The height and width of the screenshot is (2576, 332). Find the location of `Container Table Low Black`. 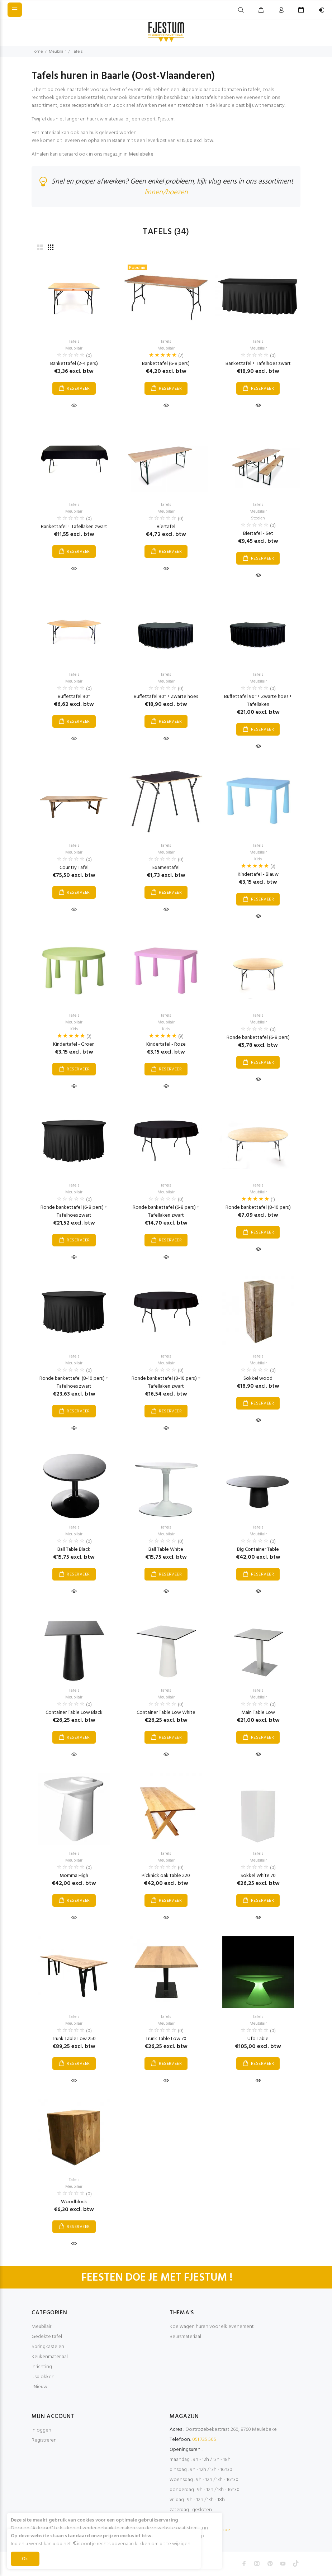

Container Table Low Black is located at coordinates (74, 1712).